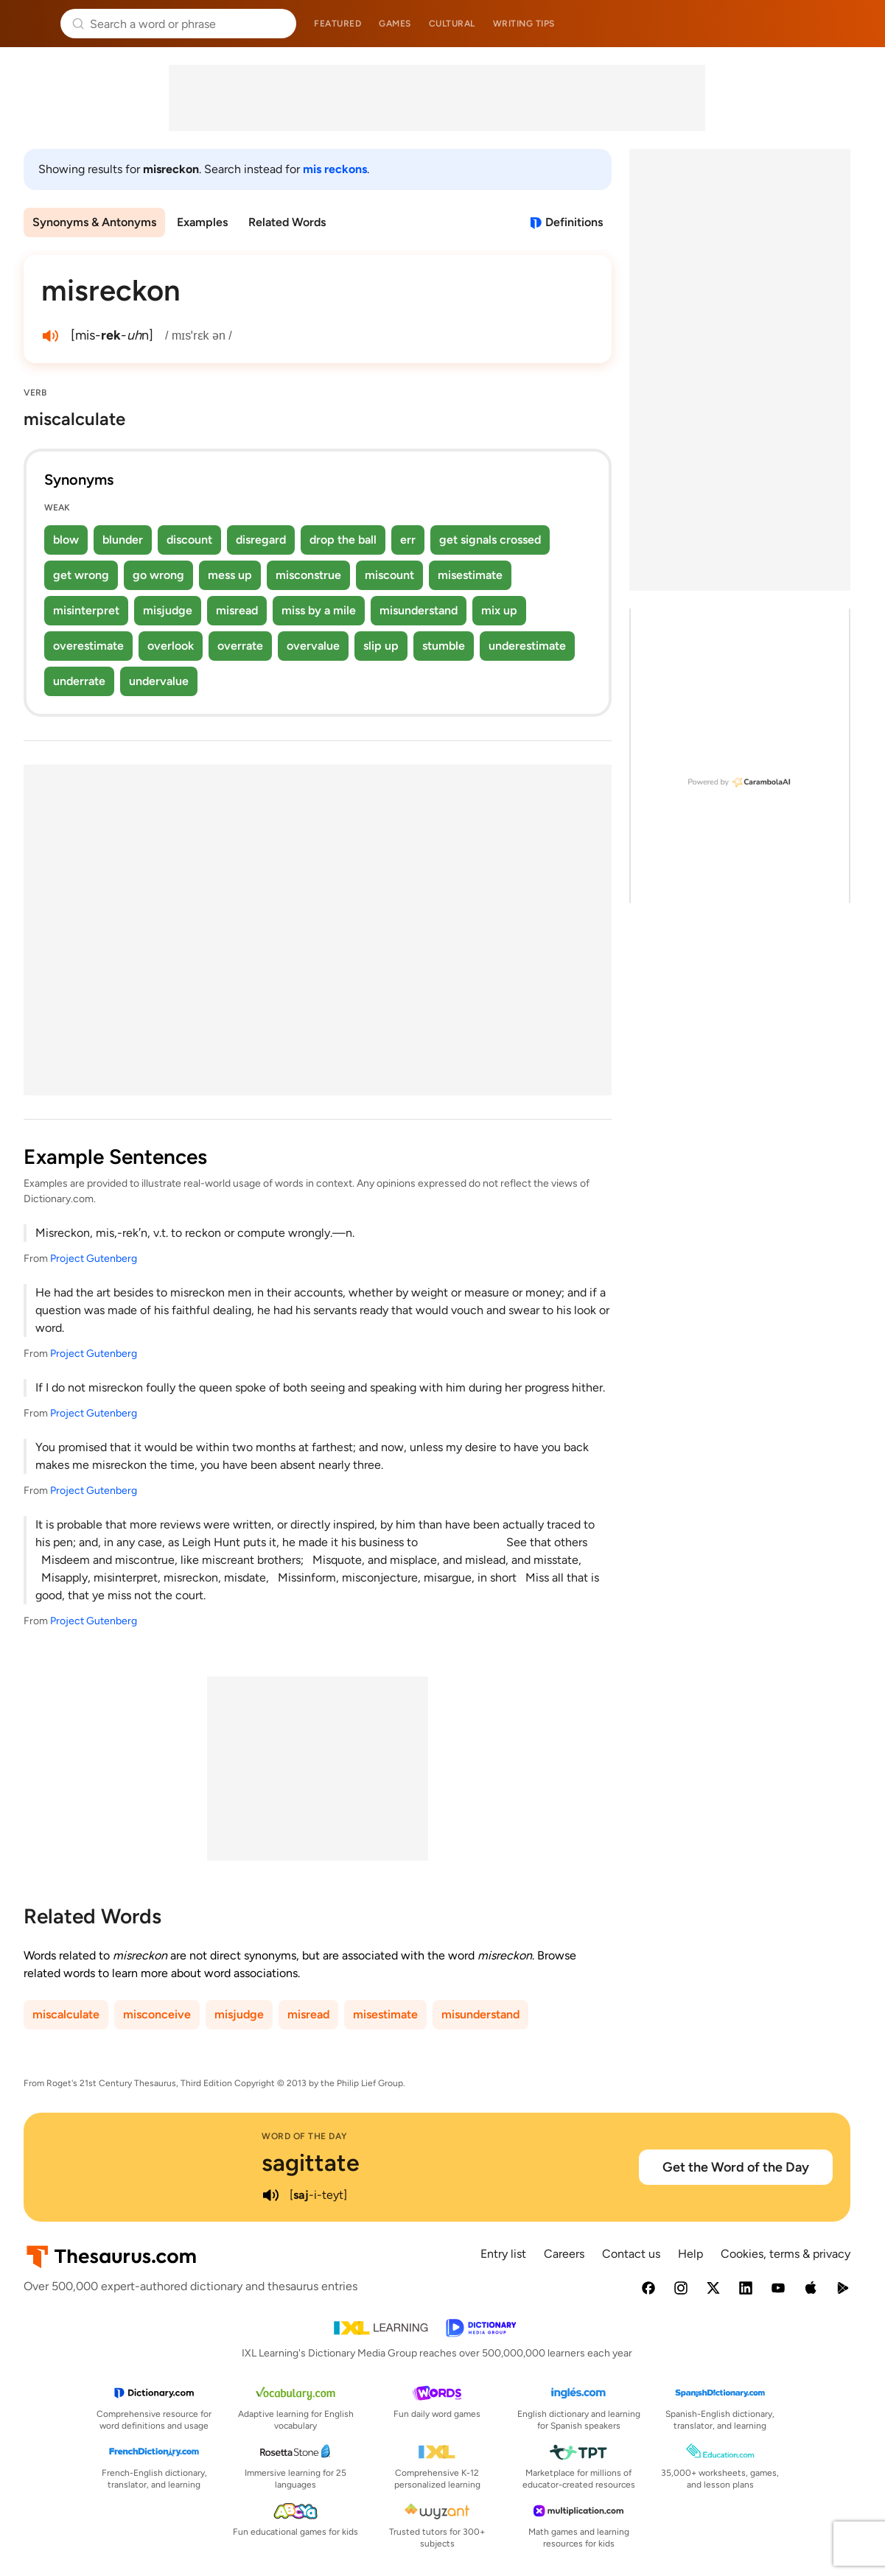 The image size is (885, 2576). I want to click on Definitions [View definitions for misreckon], so click(574, 222).